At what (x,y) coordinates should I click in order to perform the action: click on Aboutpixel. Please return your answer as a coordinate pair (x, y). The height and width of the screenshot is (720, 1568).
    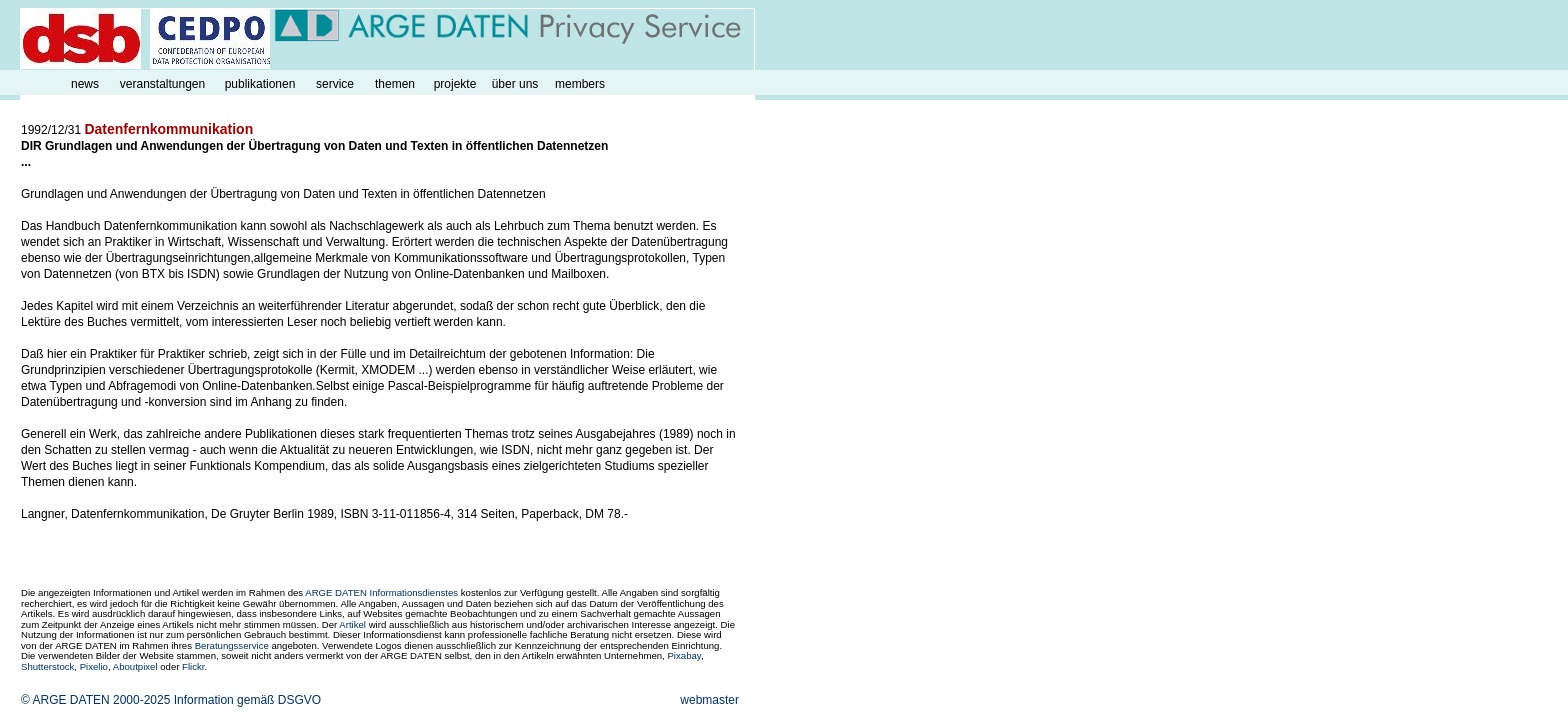
    Looking at the image, I should click on (135, 666).